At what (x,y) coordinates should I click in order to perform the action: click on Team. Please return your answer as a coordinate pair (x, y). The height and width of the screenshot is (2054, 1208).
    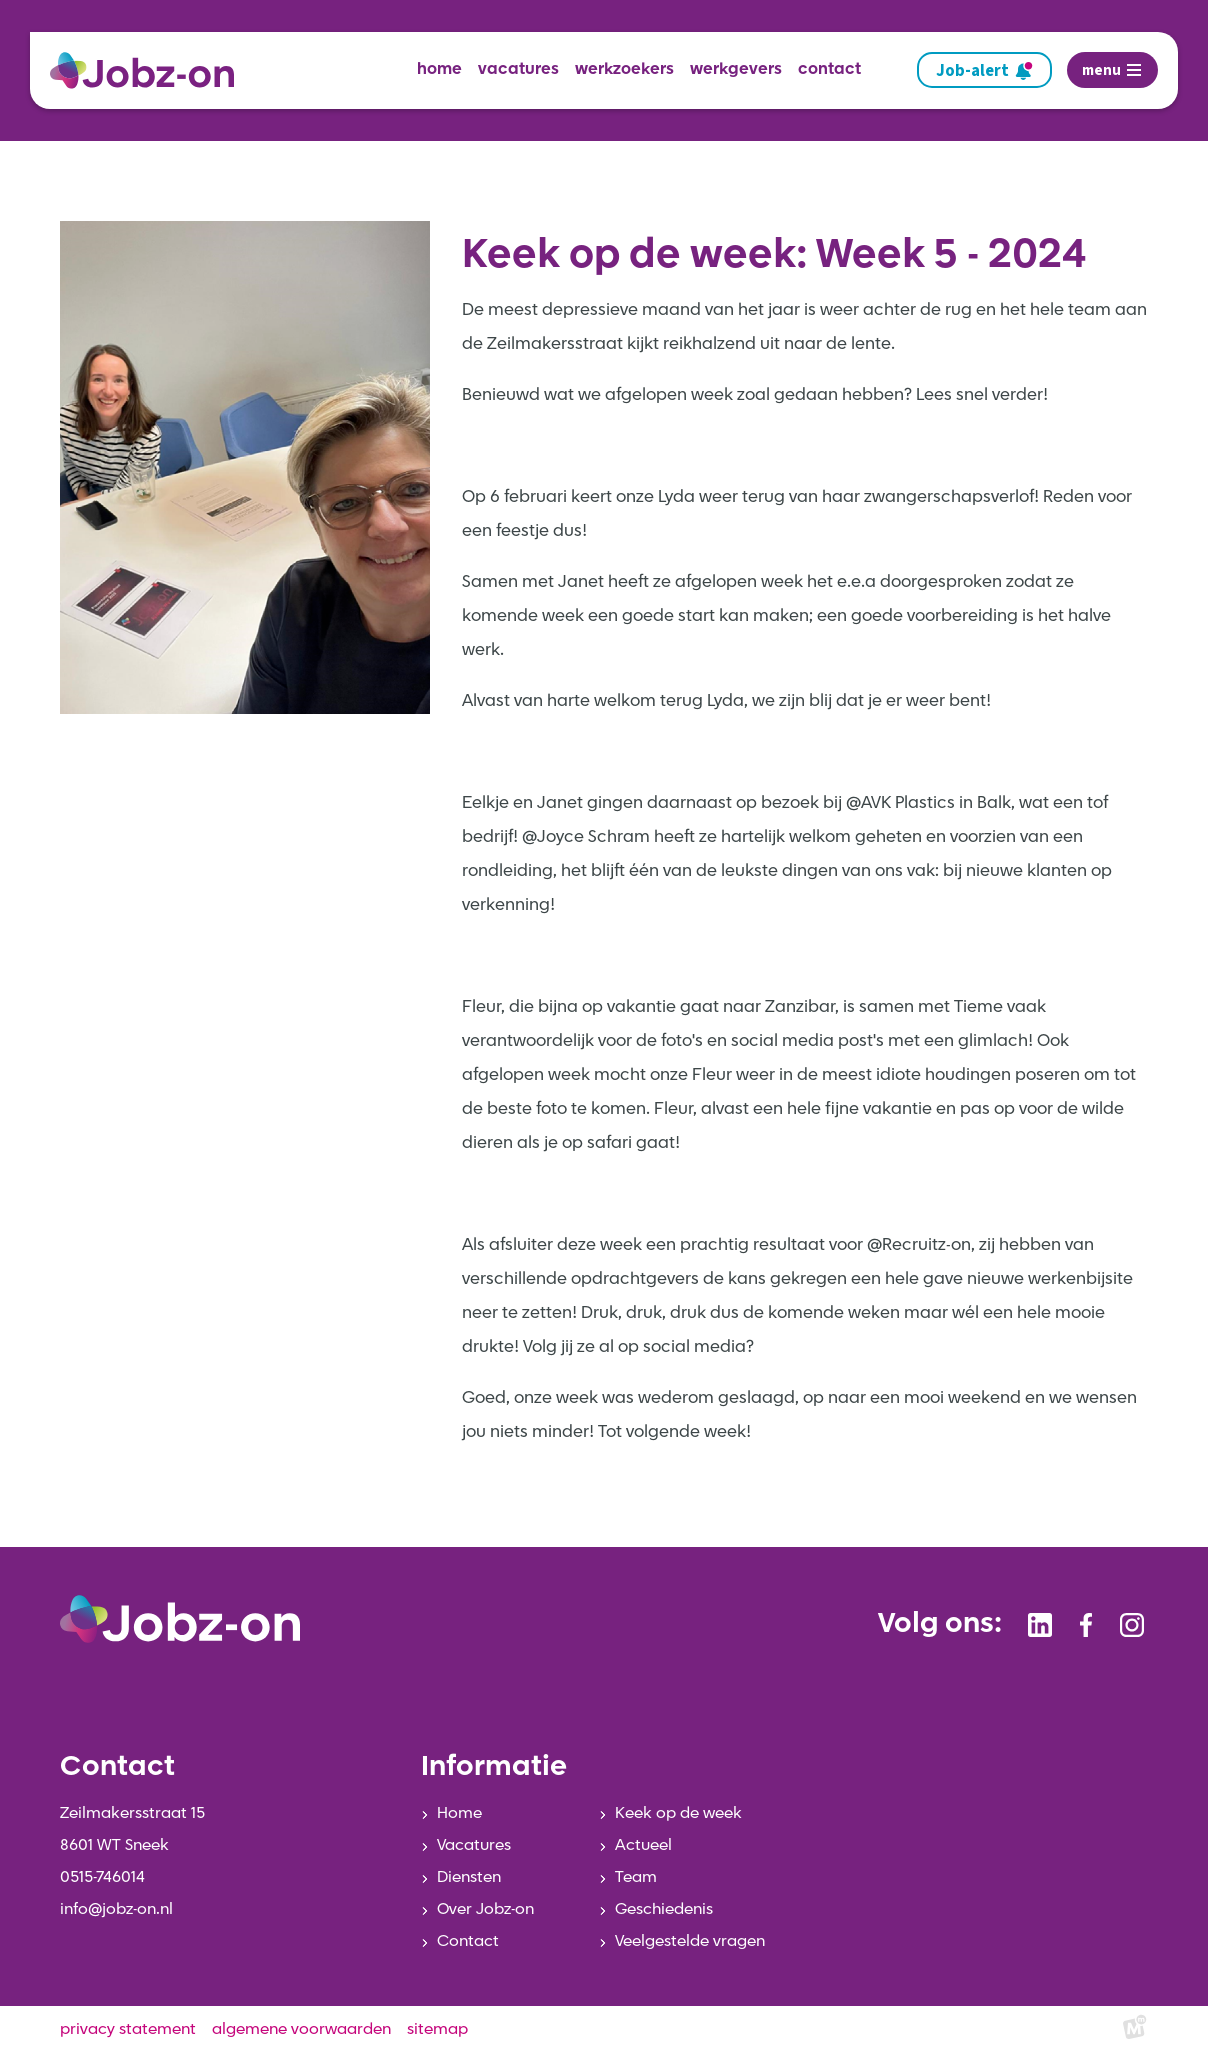
    Looking at the image, I should click on (636, 1878).